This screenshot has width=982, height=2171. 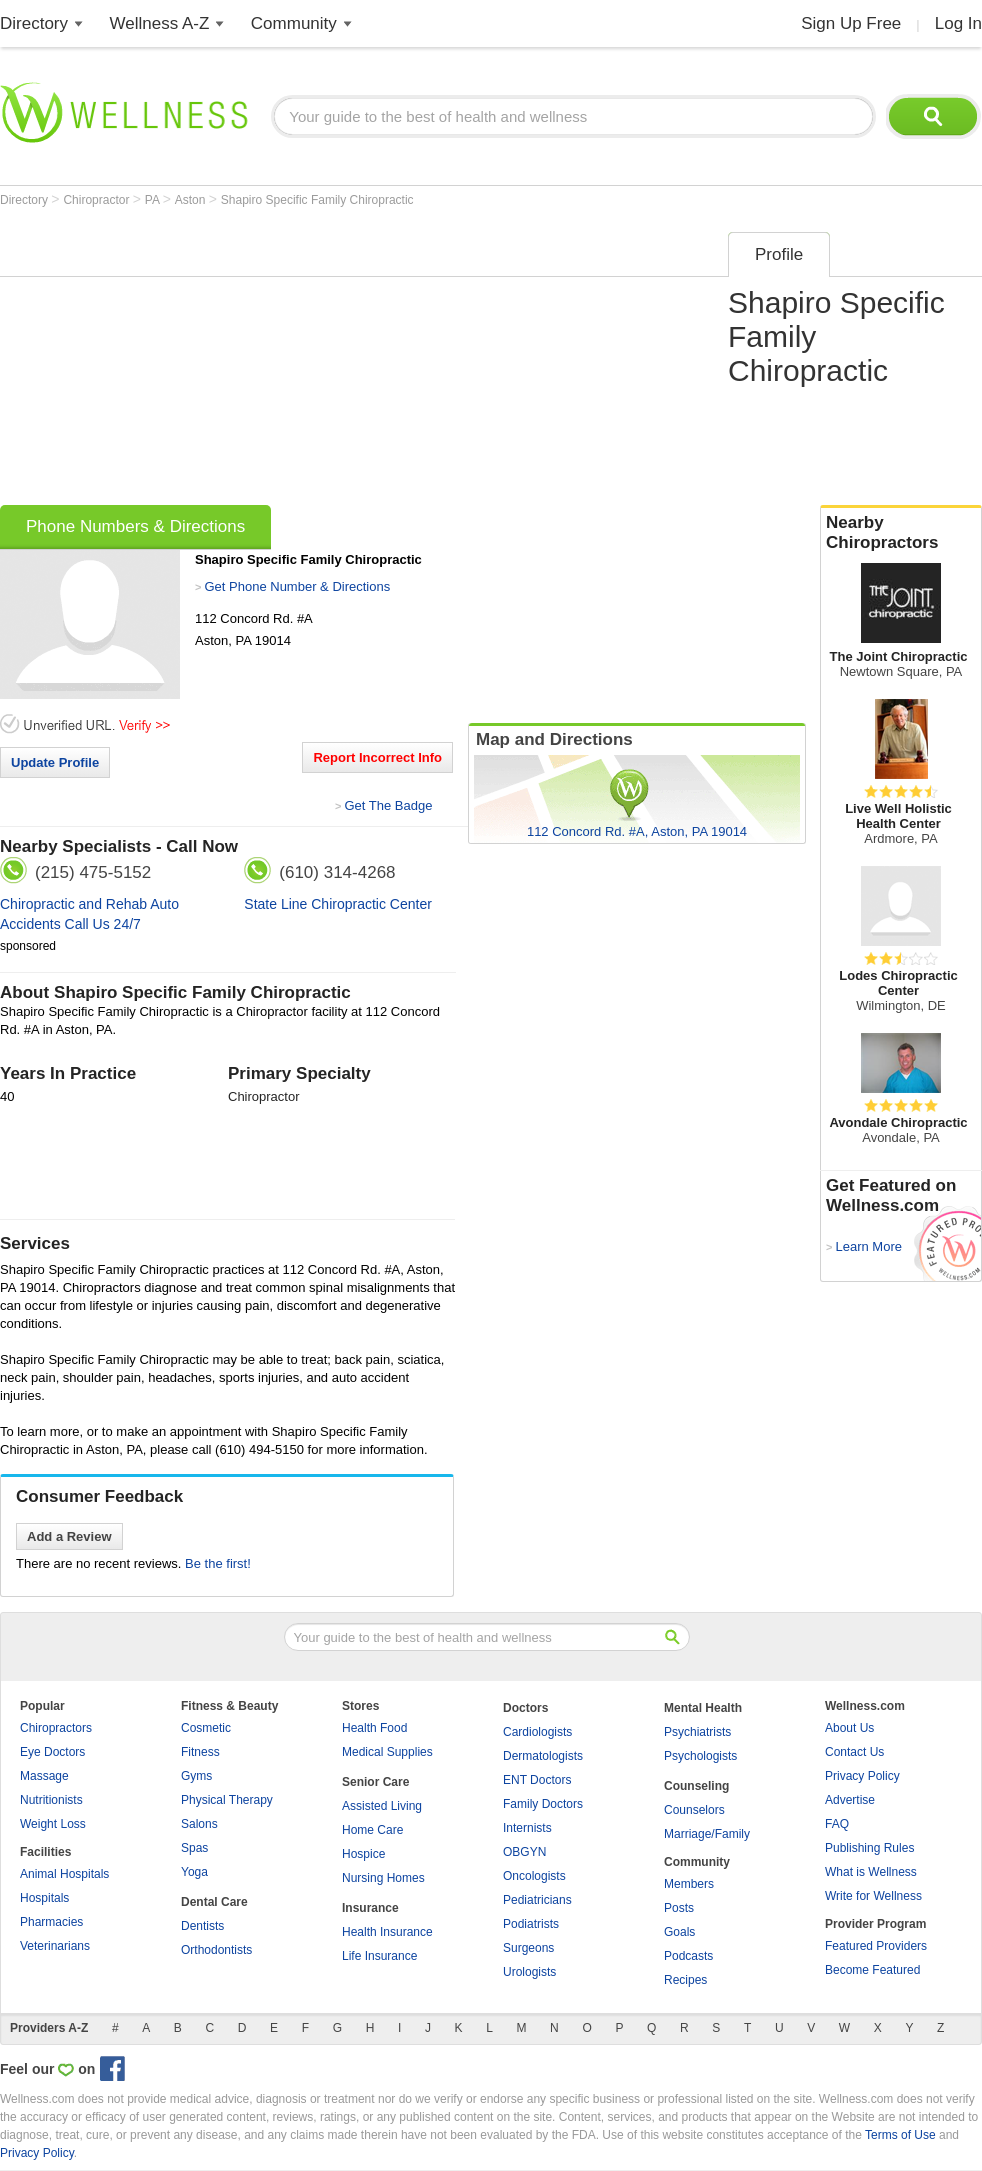 What do you see at coordinates (377, 757) in the screenshot?
I see `Report Incorrect Info` at bounding box center [377, 757].